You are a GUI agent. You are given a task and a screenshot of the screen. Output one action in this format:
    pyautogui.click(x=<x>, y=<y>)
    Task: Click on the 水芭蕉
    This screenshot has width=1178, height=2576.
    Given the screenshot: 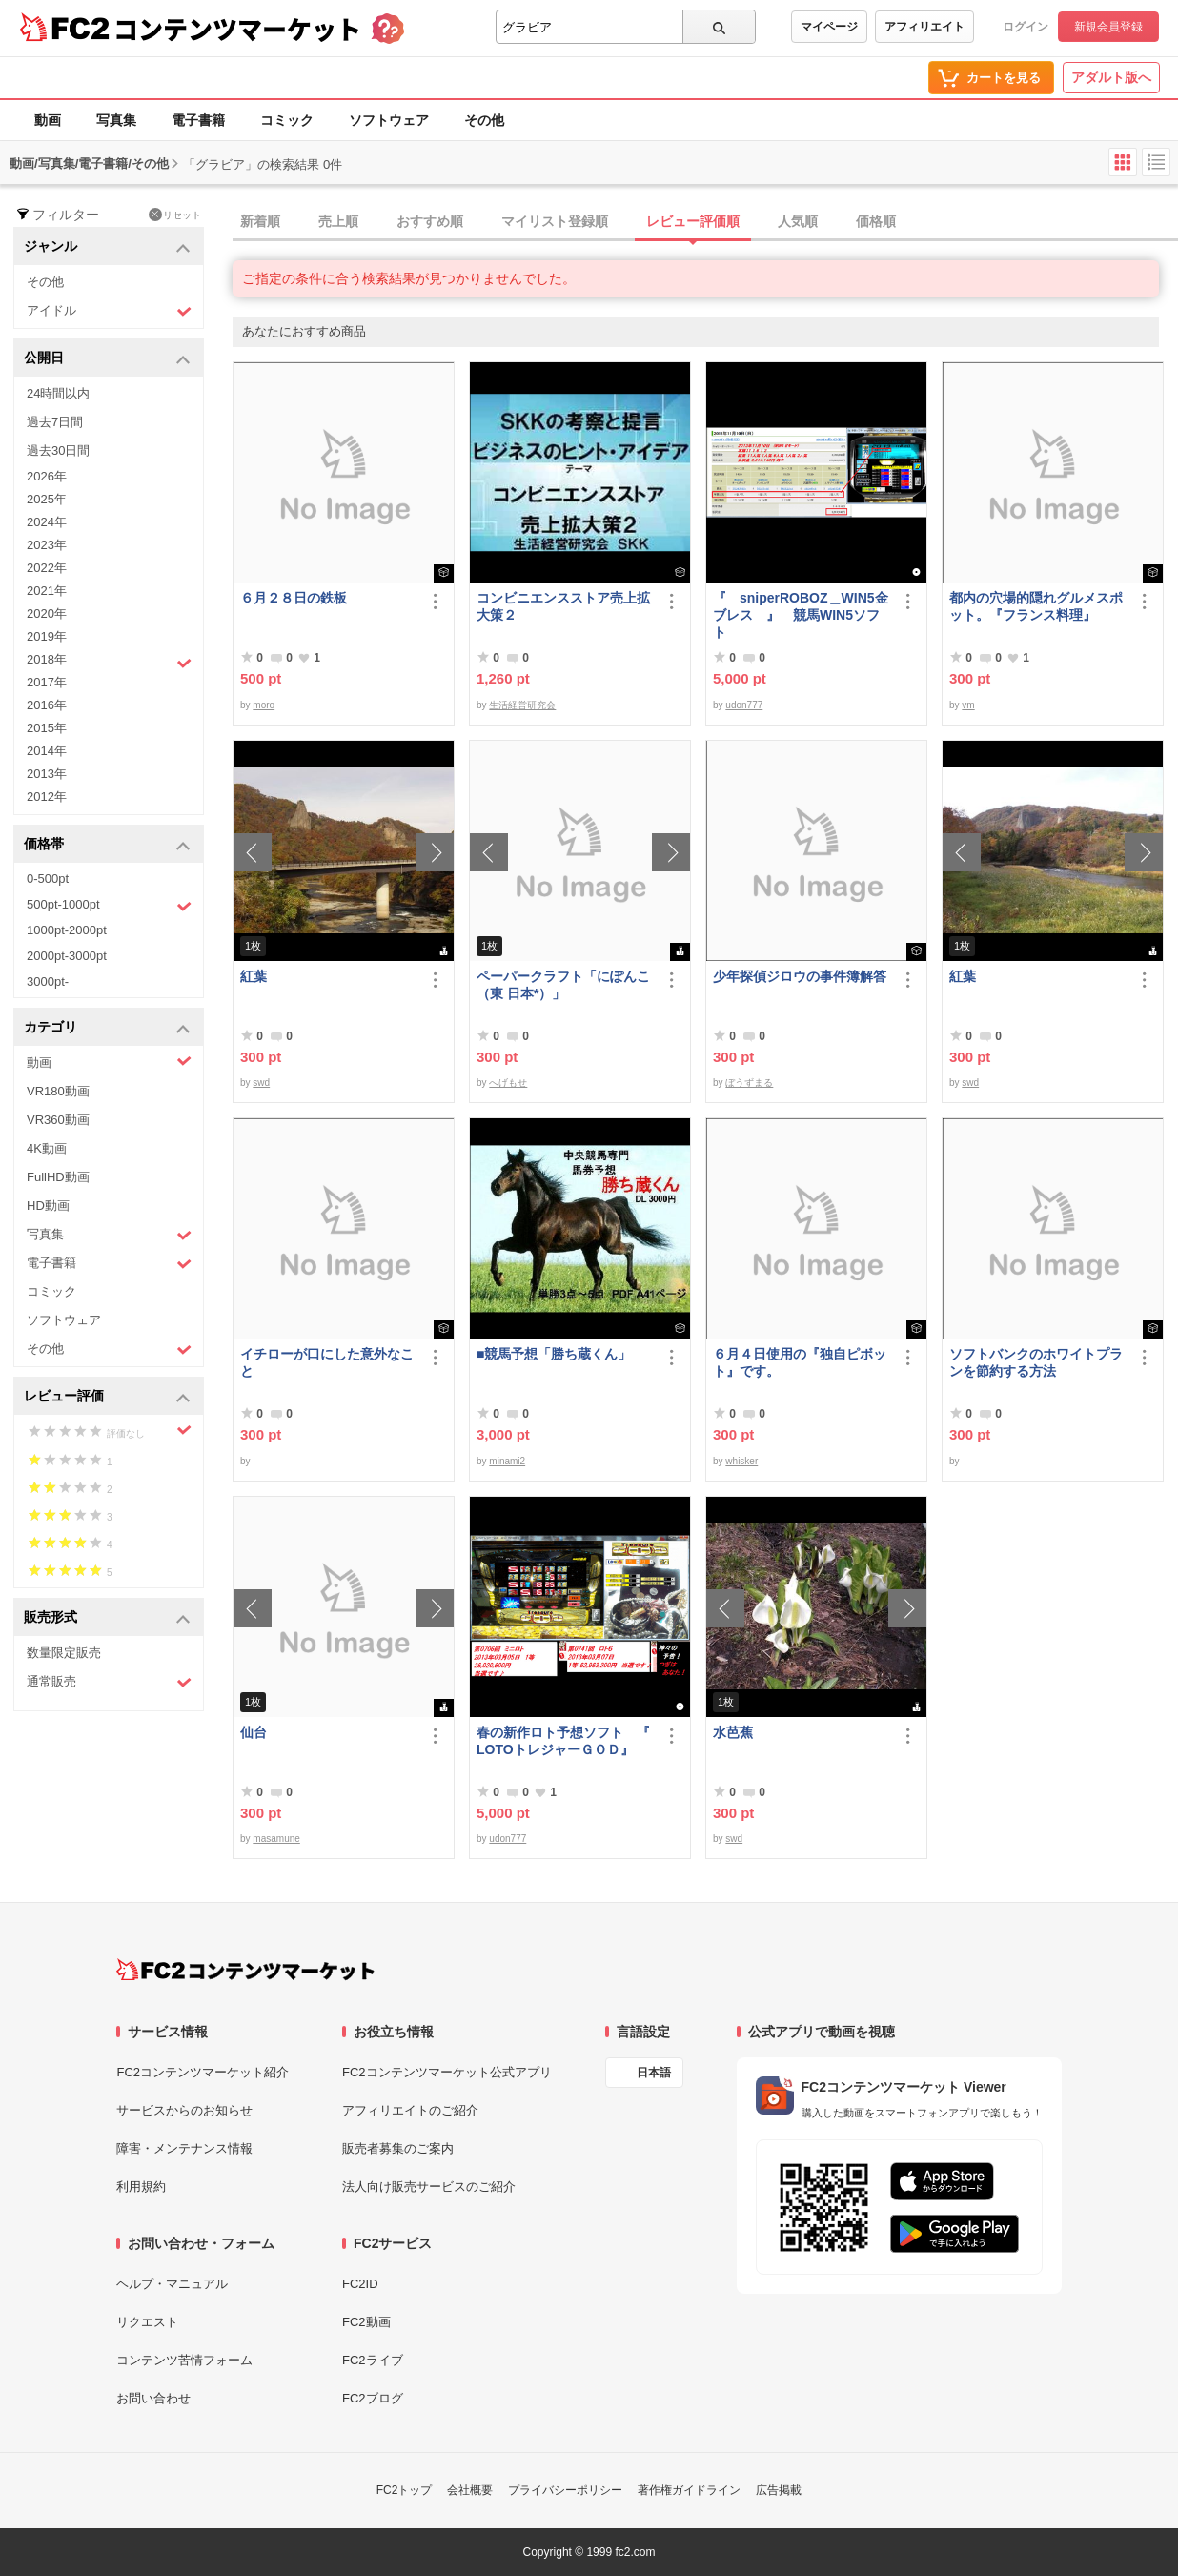 What is the action you would take?
    pyautogui.click(x=733, y=1732)
    